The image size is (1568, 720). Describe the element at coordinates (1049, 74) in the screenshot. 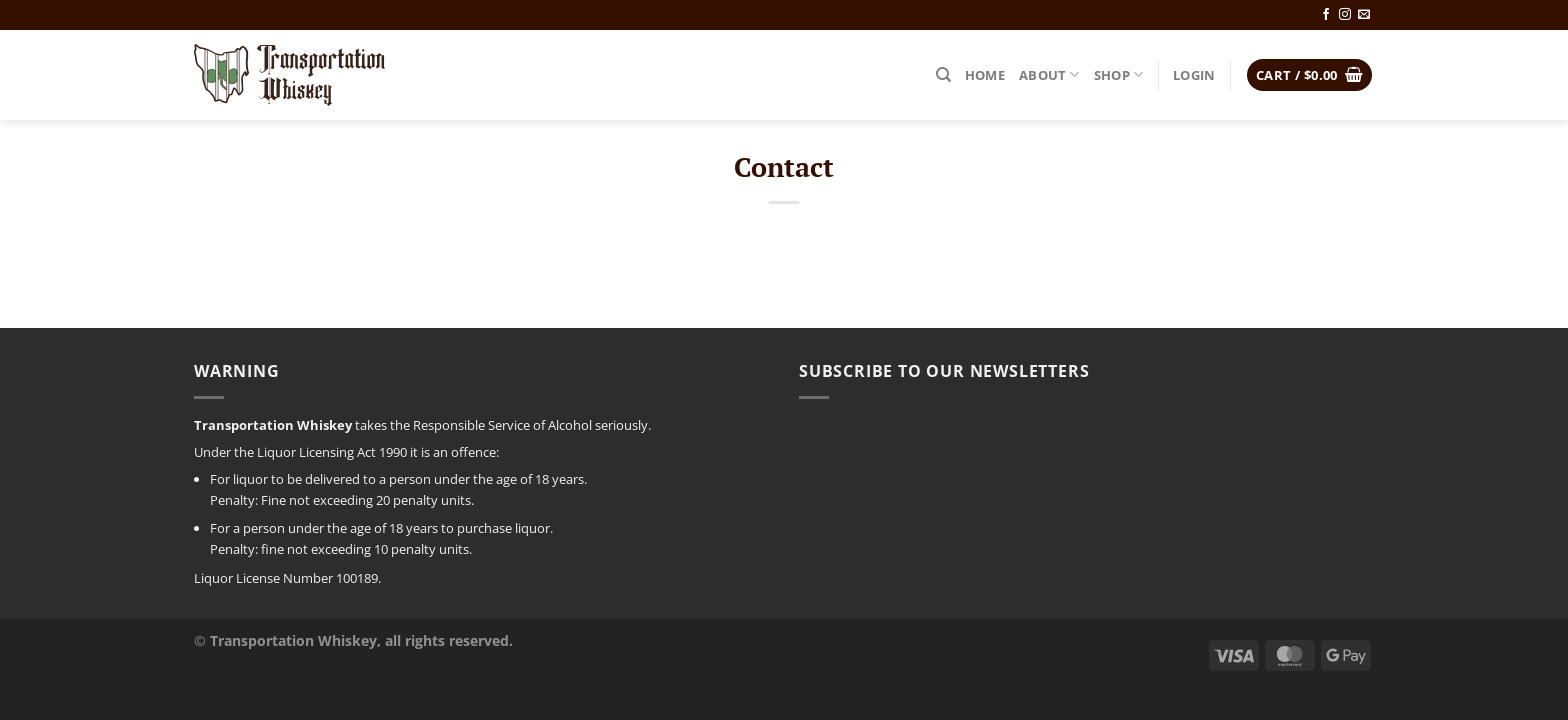

I see `About` at that location.